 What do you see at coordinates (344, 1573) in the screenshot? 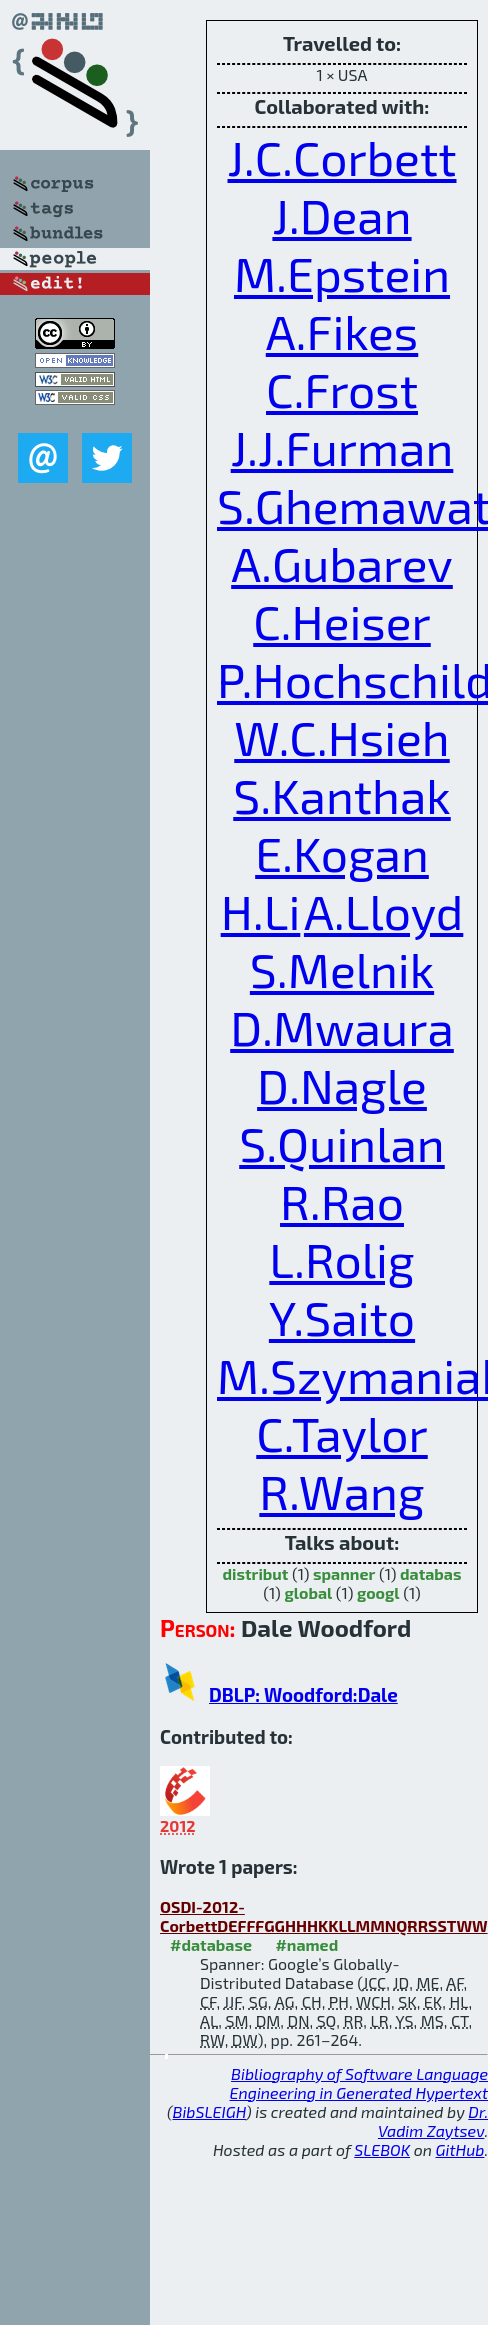
I see `spanner` at bounding box center [344, 1573].